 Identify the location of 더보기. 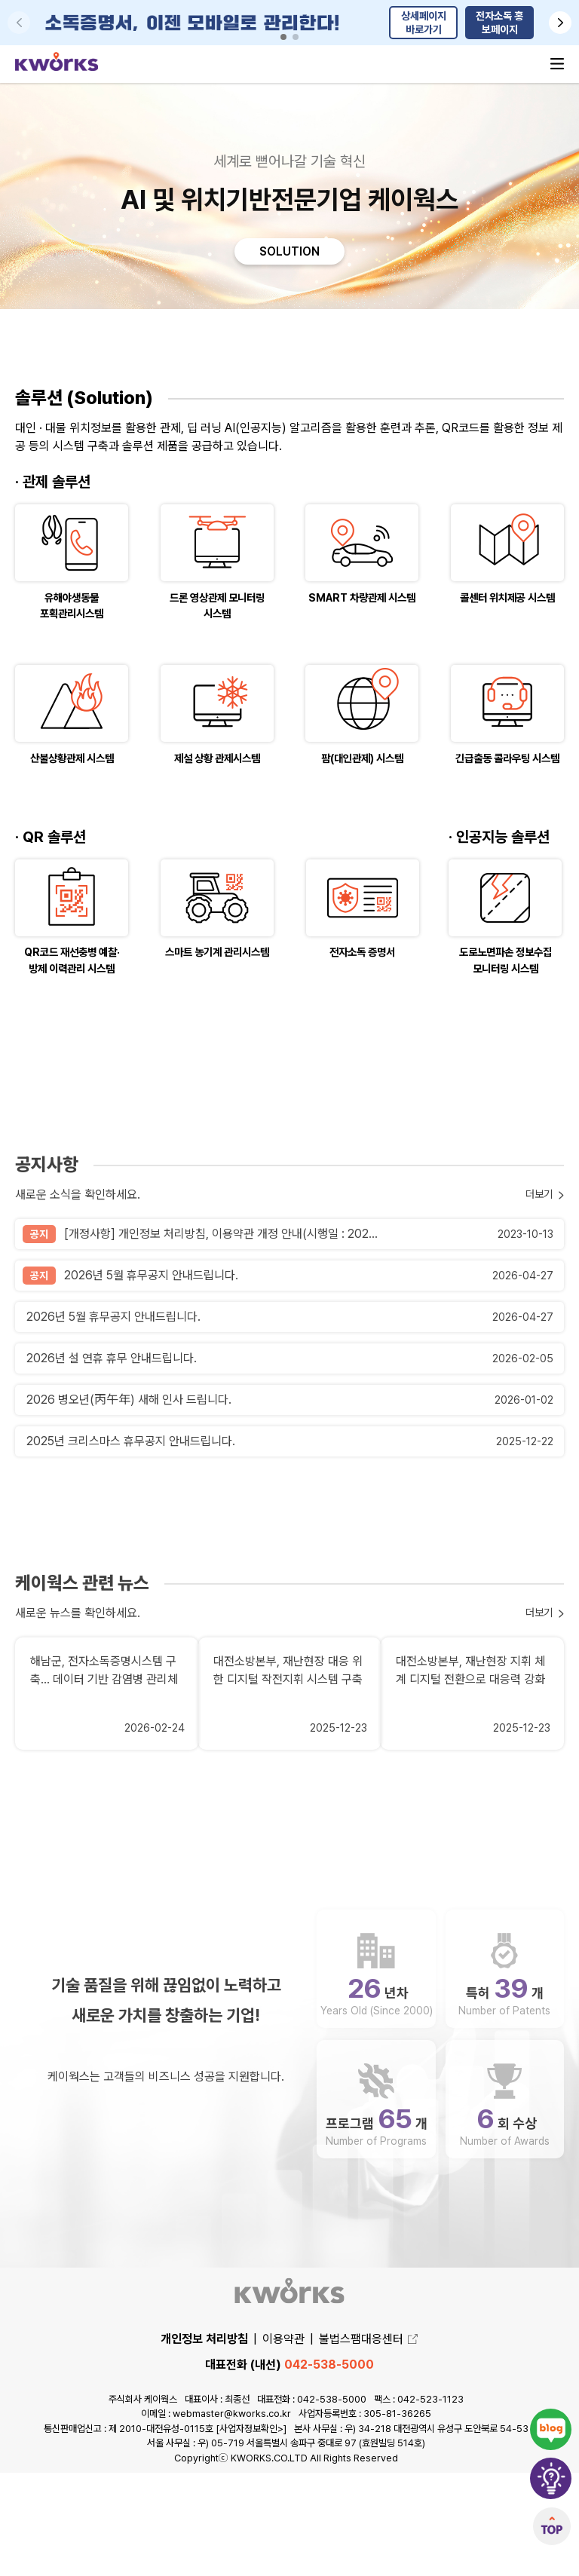
(537, 1350).